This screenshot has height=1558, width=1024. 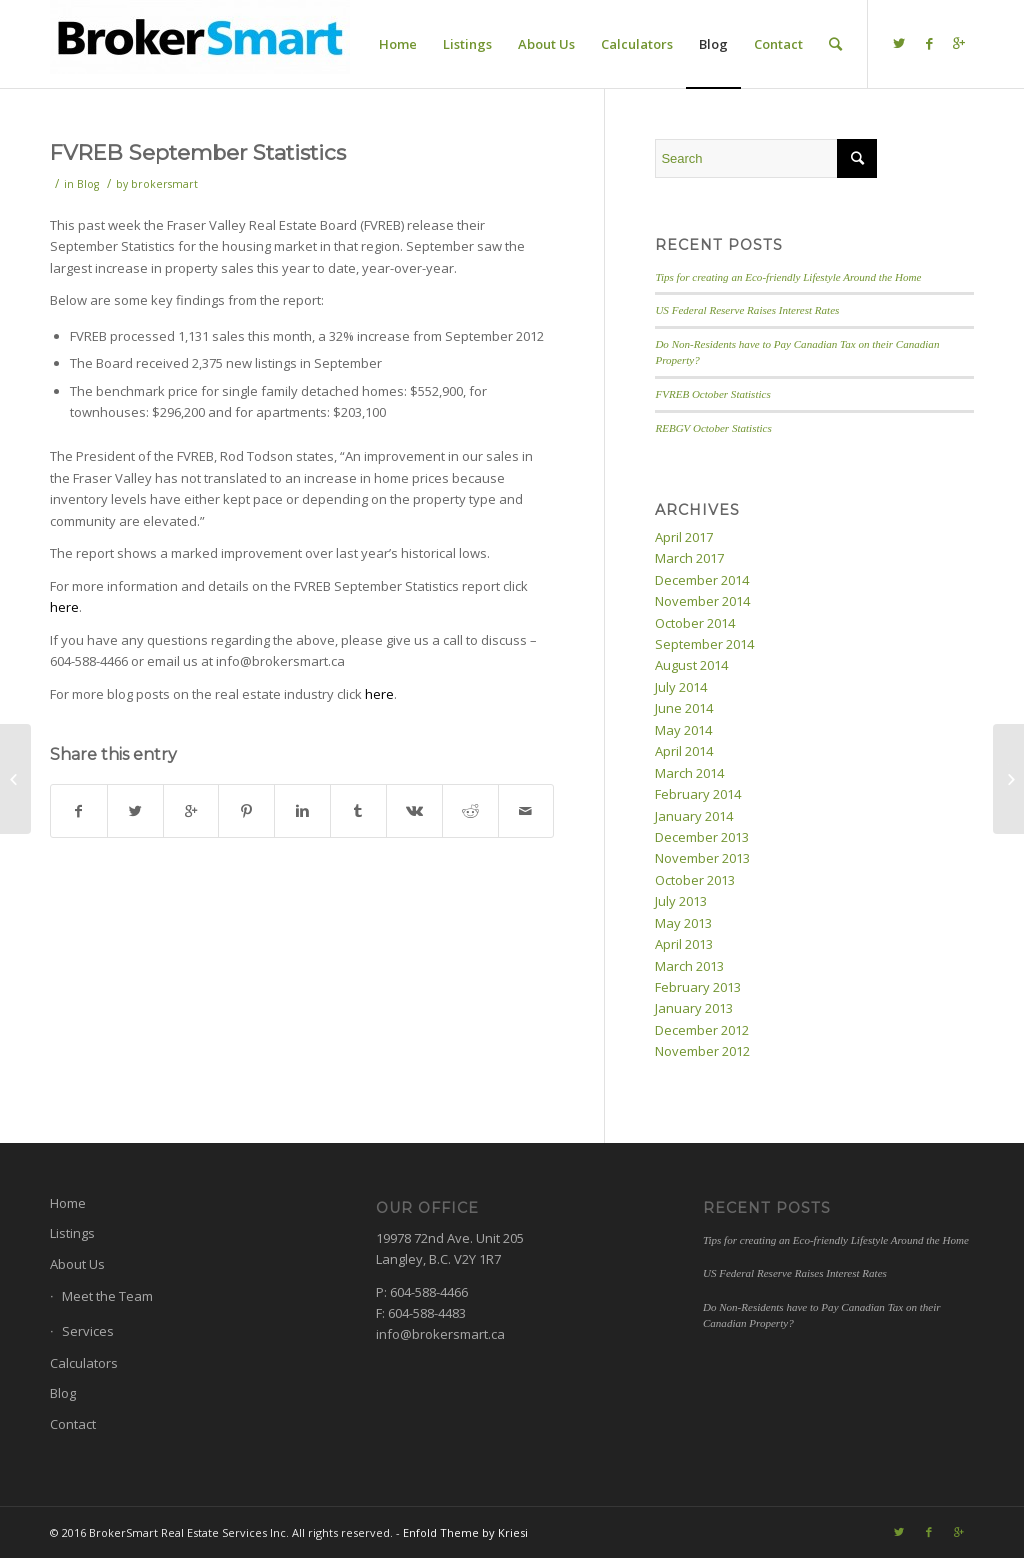 I want to click on November 2012, so click(x=702, y=1051).